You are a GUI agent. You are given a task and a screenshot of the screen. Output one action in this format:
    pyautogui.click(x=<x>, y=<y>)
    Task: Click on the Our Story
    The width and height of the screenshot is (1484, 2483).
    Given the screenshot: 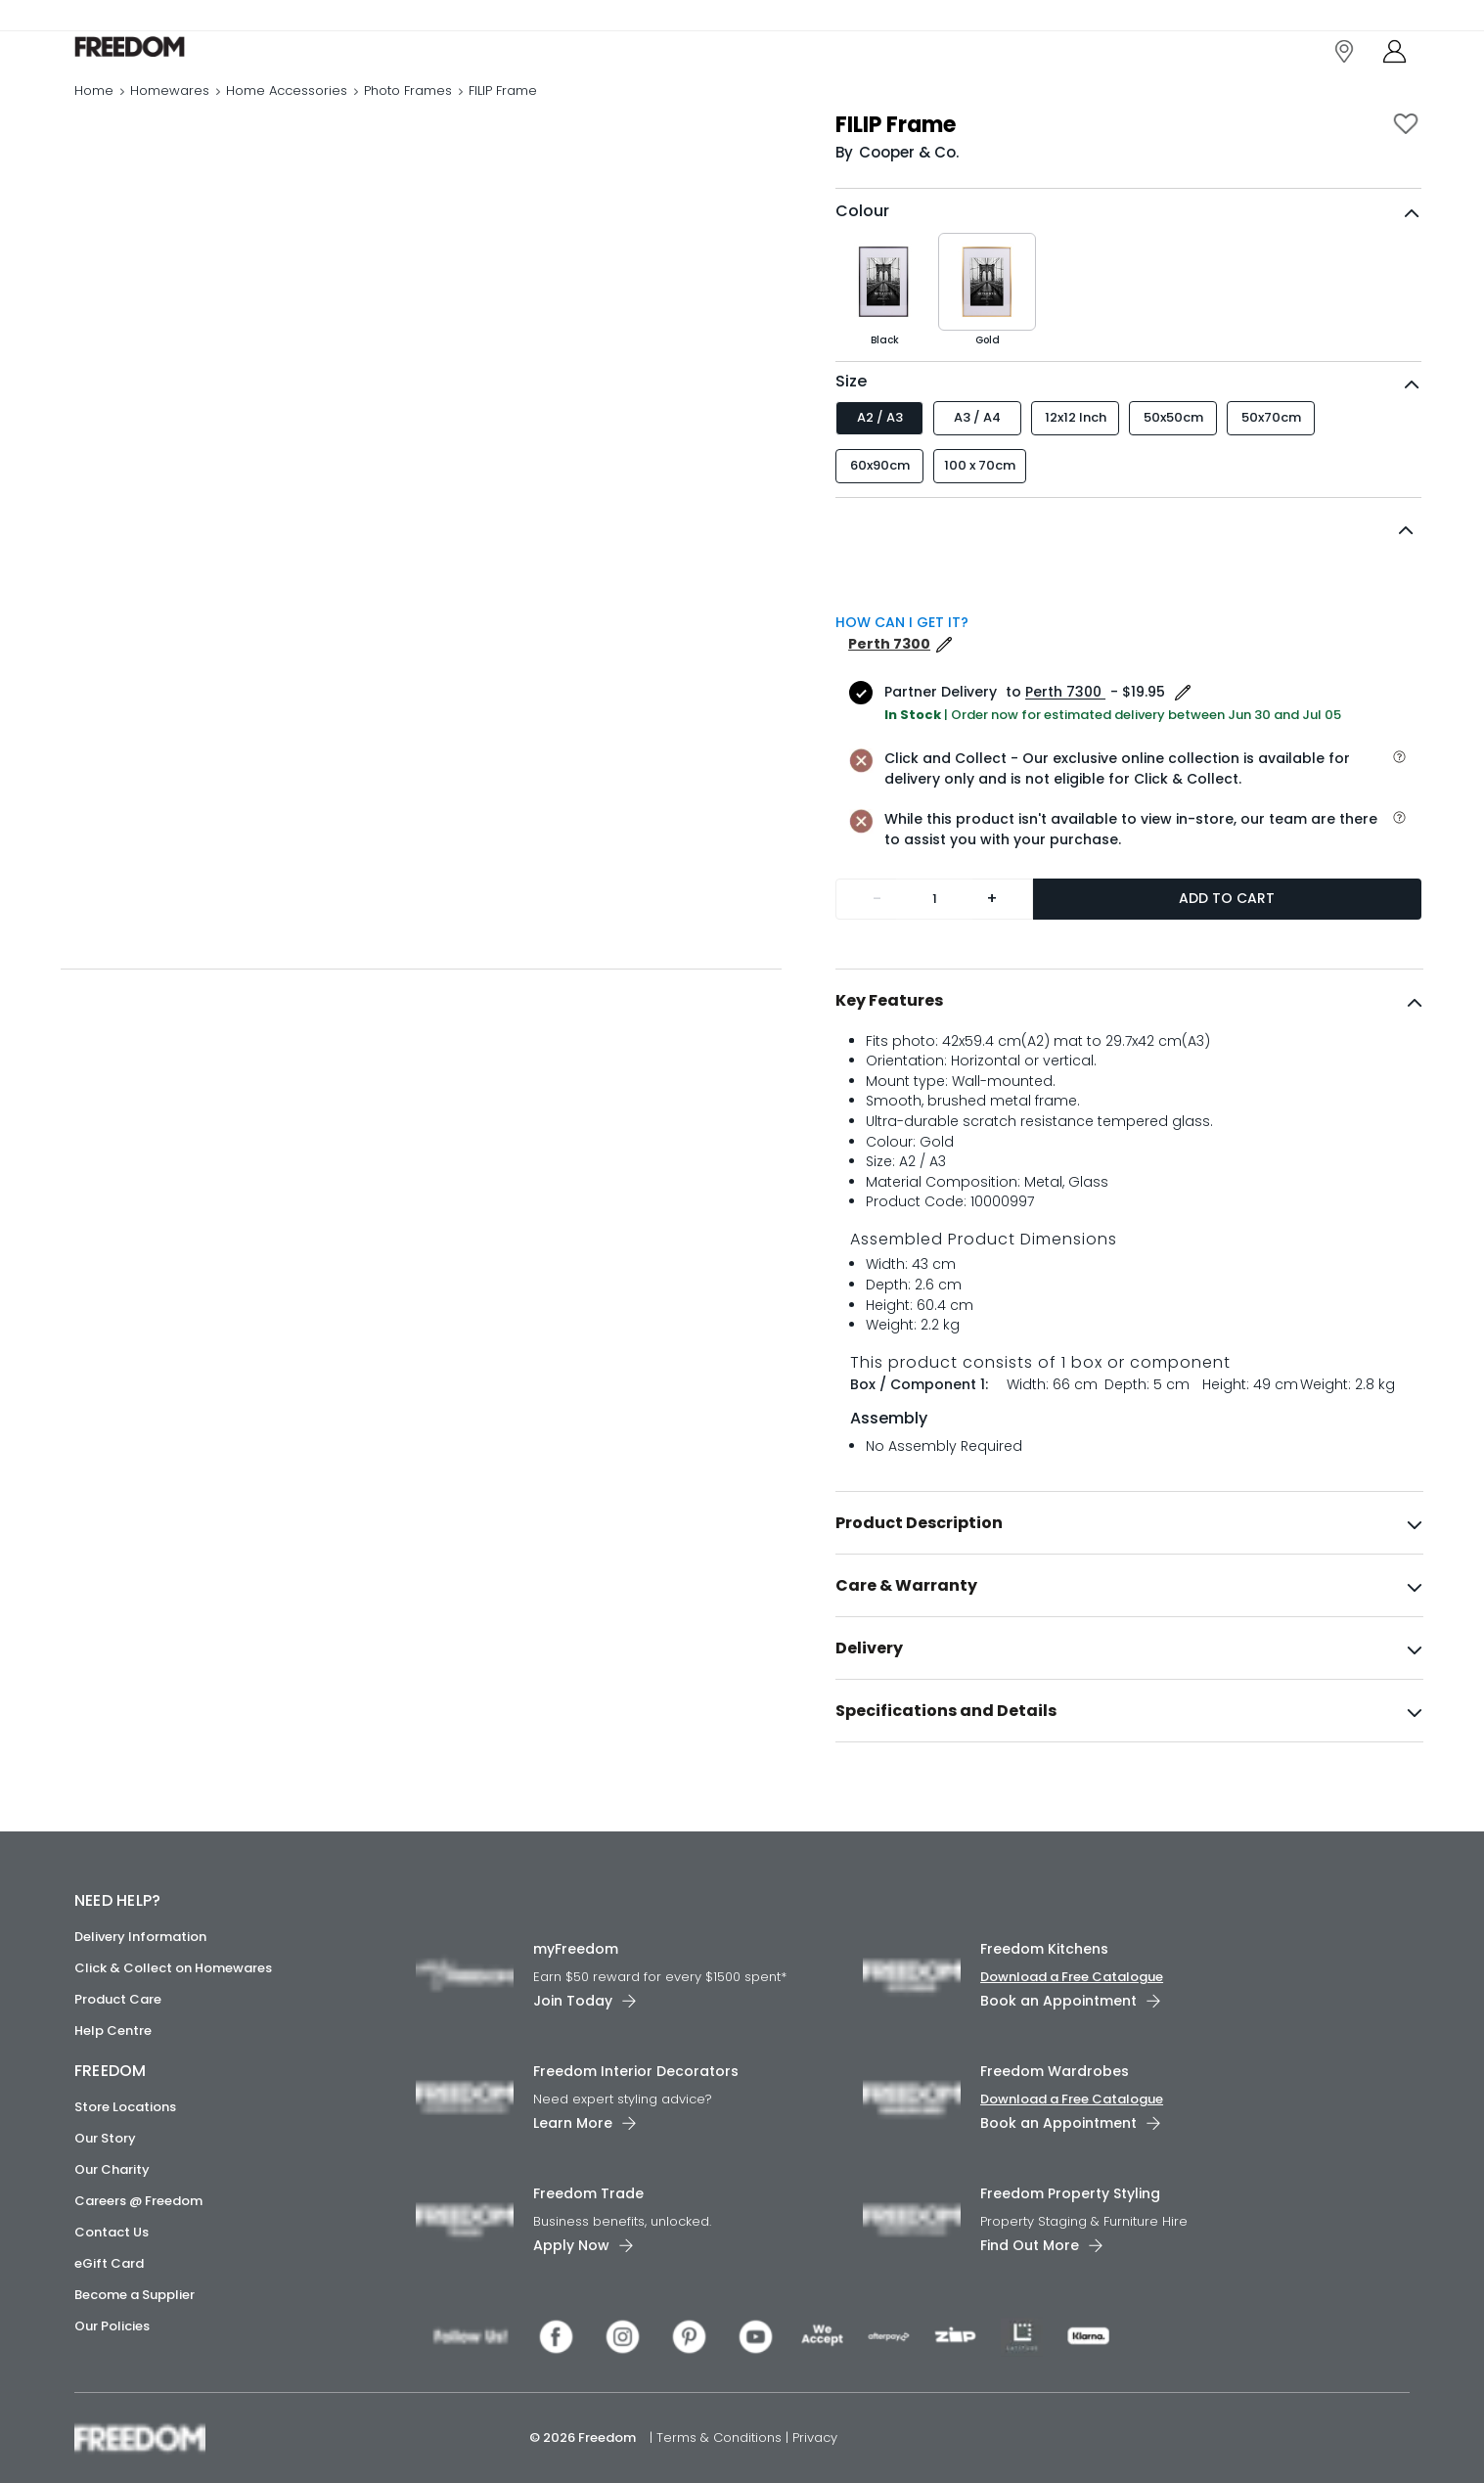 What is the action you would take?
    pyautogui.click(x=105, y=2138)
    